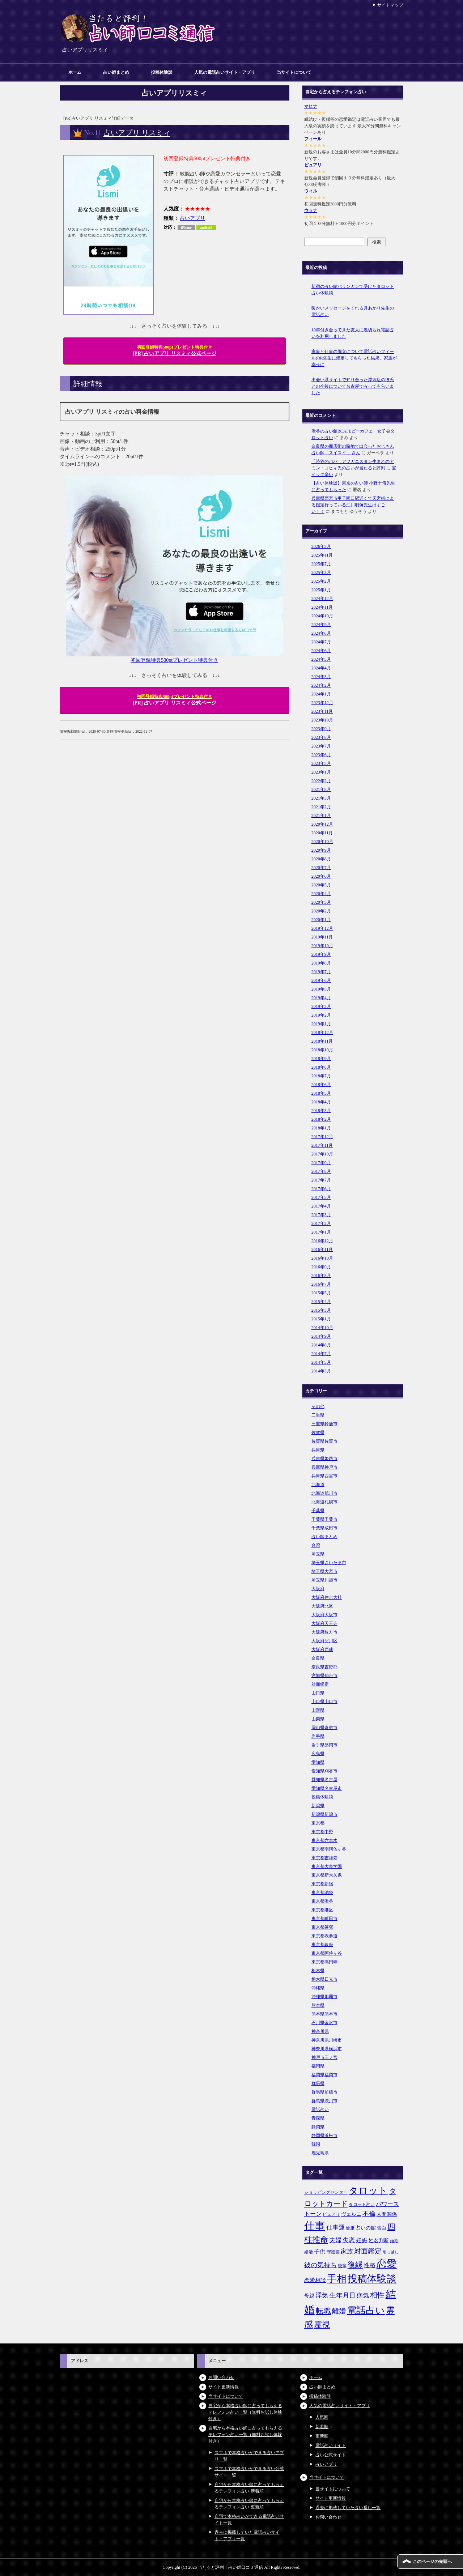 This screenshot has height=2576, width=463. I want to click on 2016年12月, so click(322, 1240).